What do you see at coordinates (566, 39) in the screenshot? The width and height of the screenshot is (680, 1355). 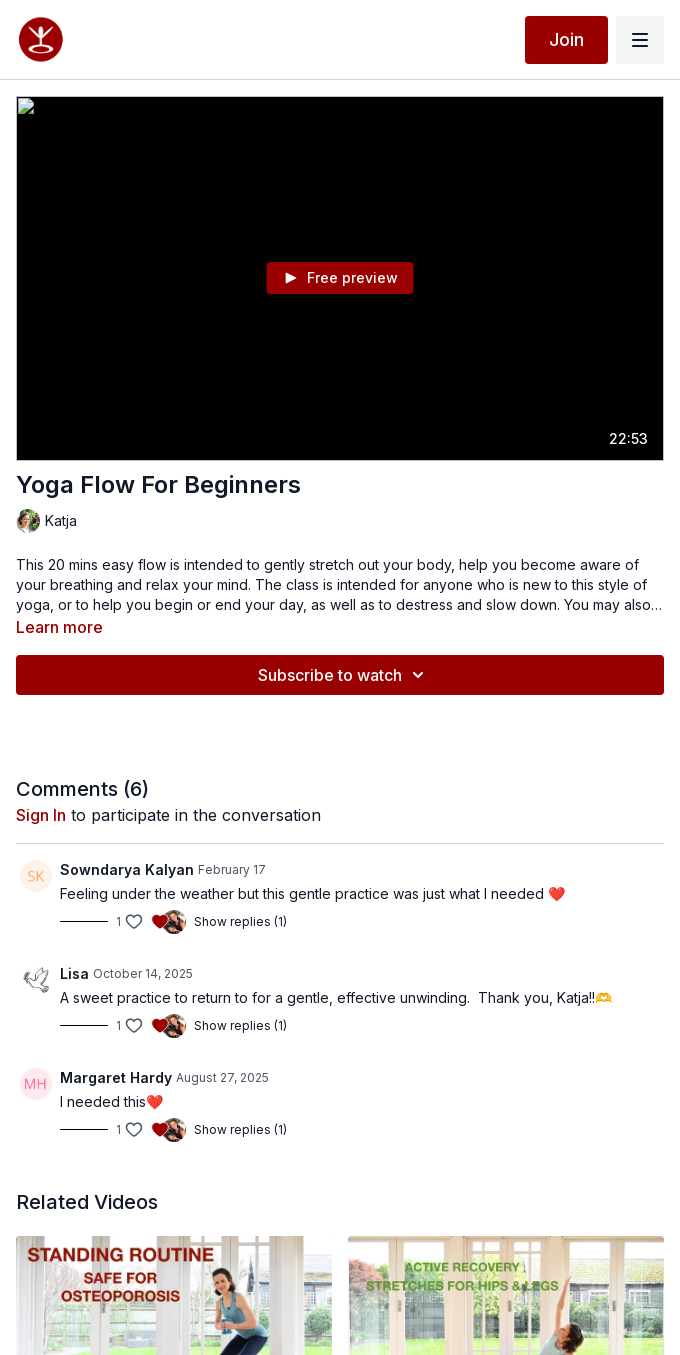 I see `Join` at bounding box center [566, 39].